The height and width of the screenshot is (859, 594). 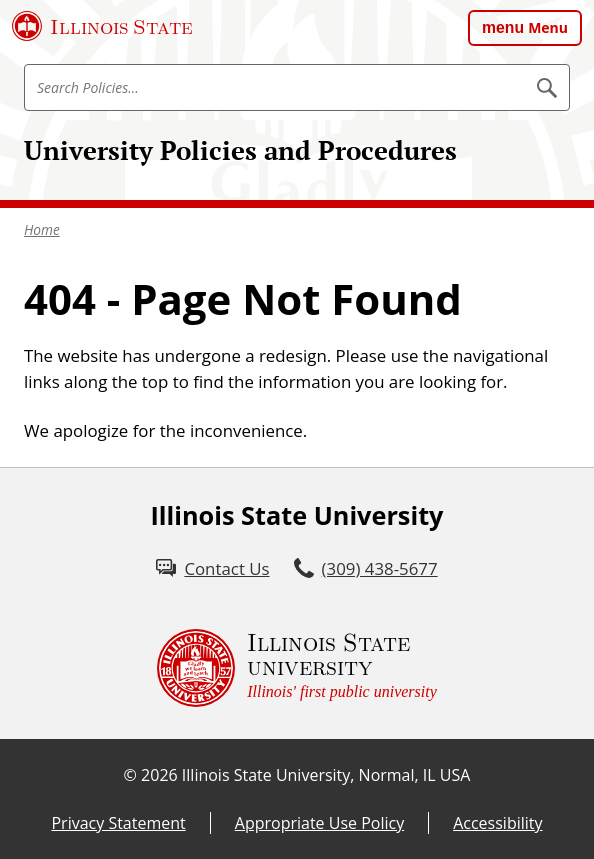 What do you see at coordinates (102, 26) in the screenshot?
I see `[Illinois State University (External)]` at bounding box center [102, 26].